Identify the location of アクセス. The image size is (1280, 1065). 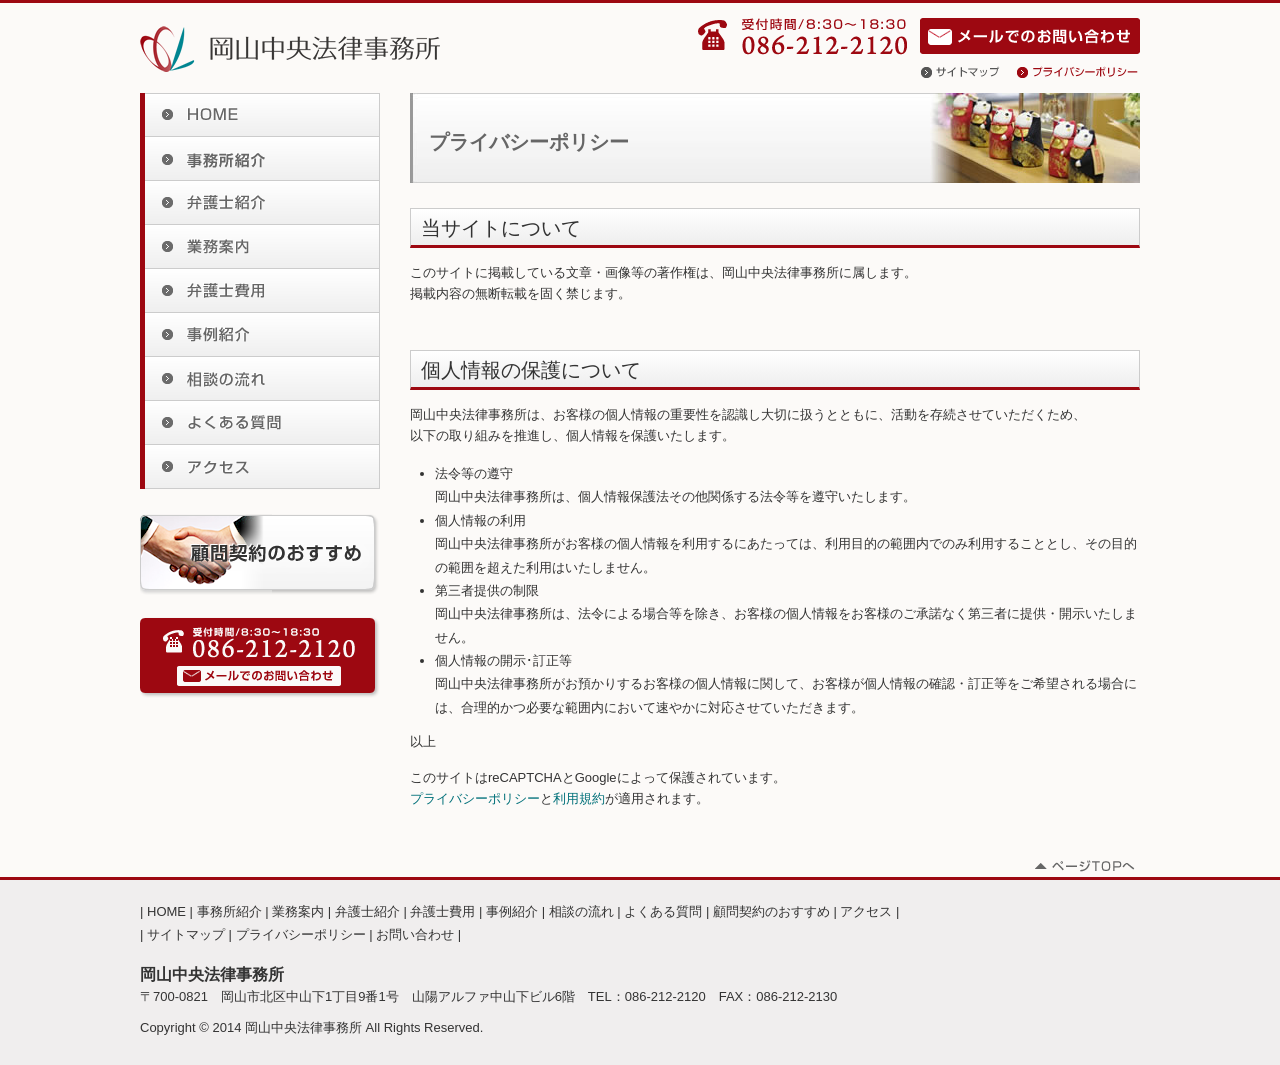
(260, 467).